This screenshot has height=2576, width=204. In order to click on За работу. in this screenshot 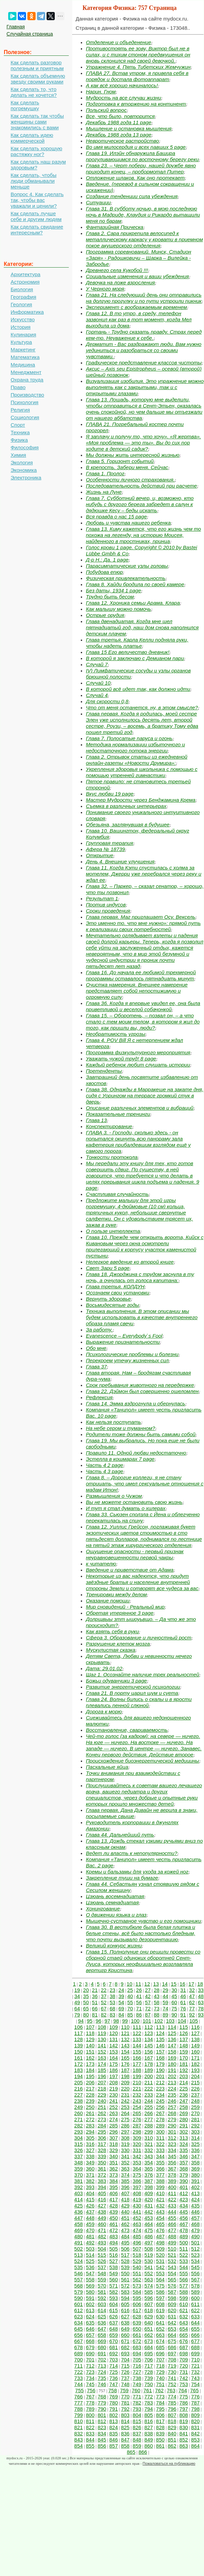, I will do `click(99, 1329)`.